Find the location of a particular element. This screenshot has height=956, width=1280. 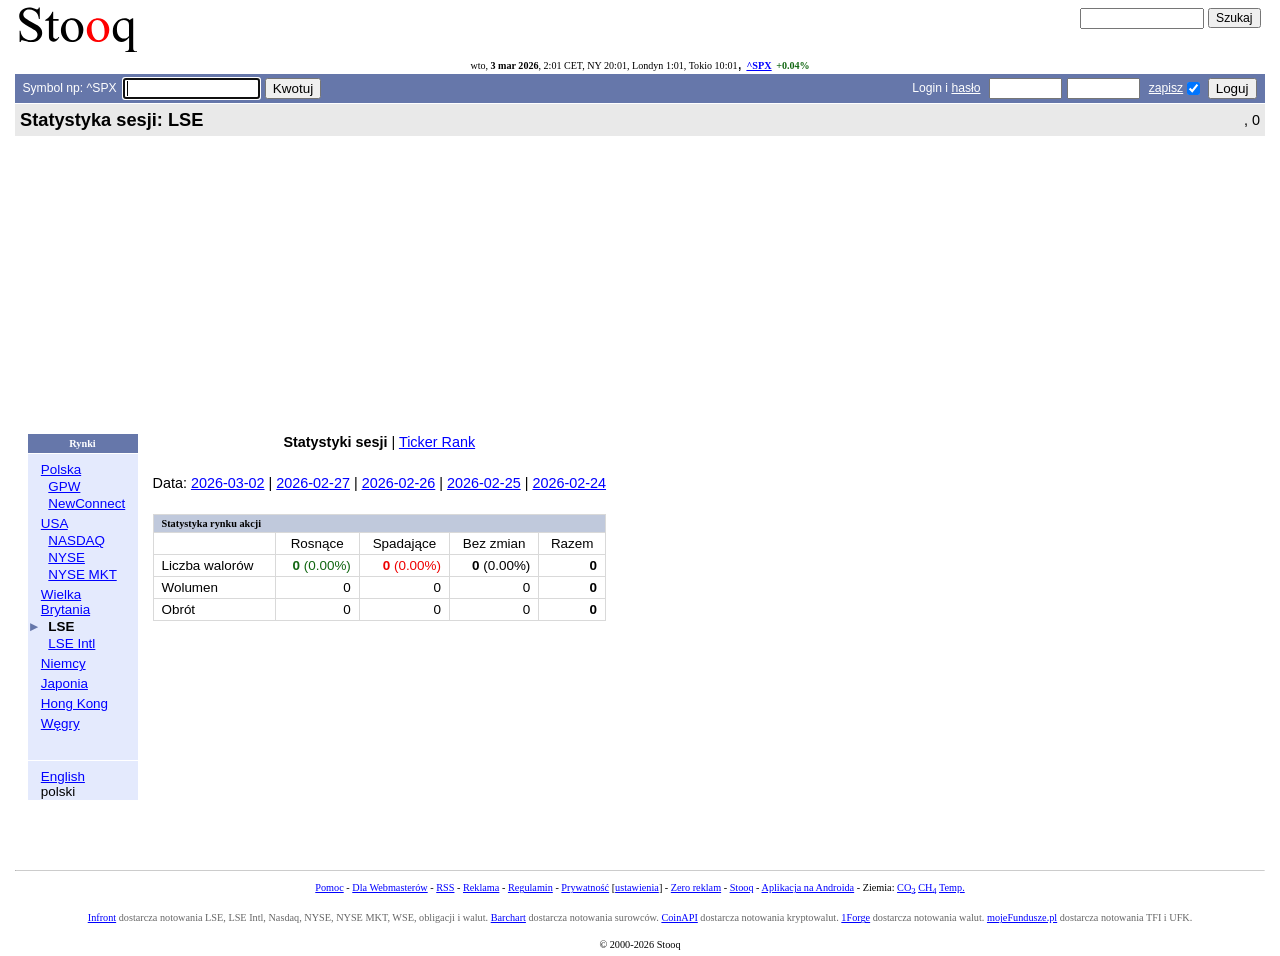

Stooq is located at coordinates (742, 887).